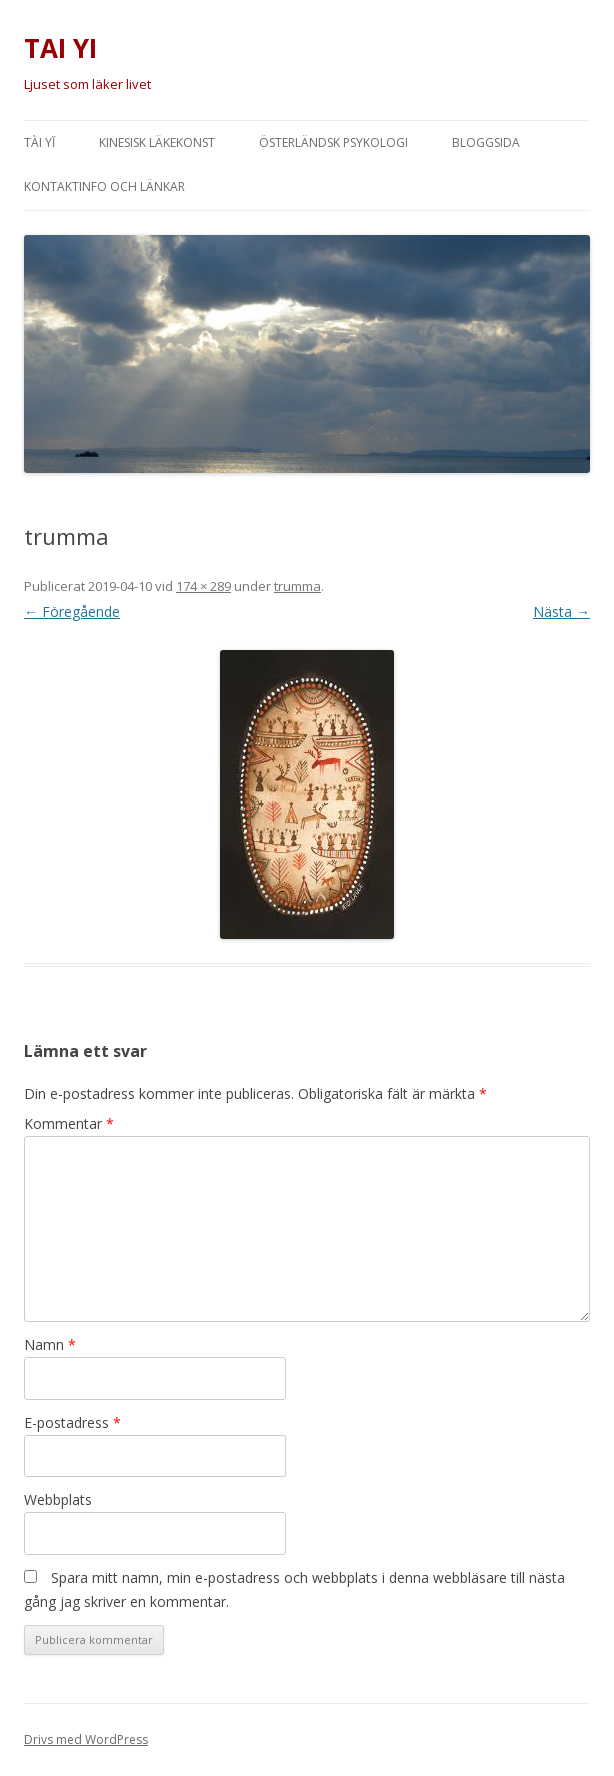  Describe the element at coordinates (72, 1422) in the screenshot. I see `E-postadress` at that location.